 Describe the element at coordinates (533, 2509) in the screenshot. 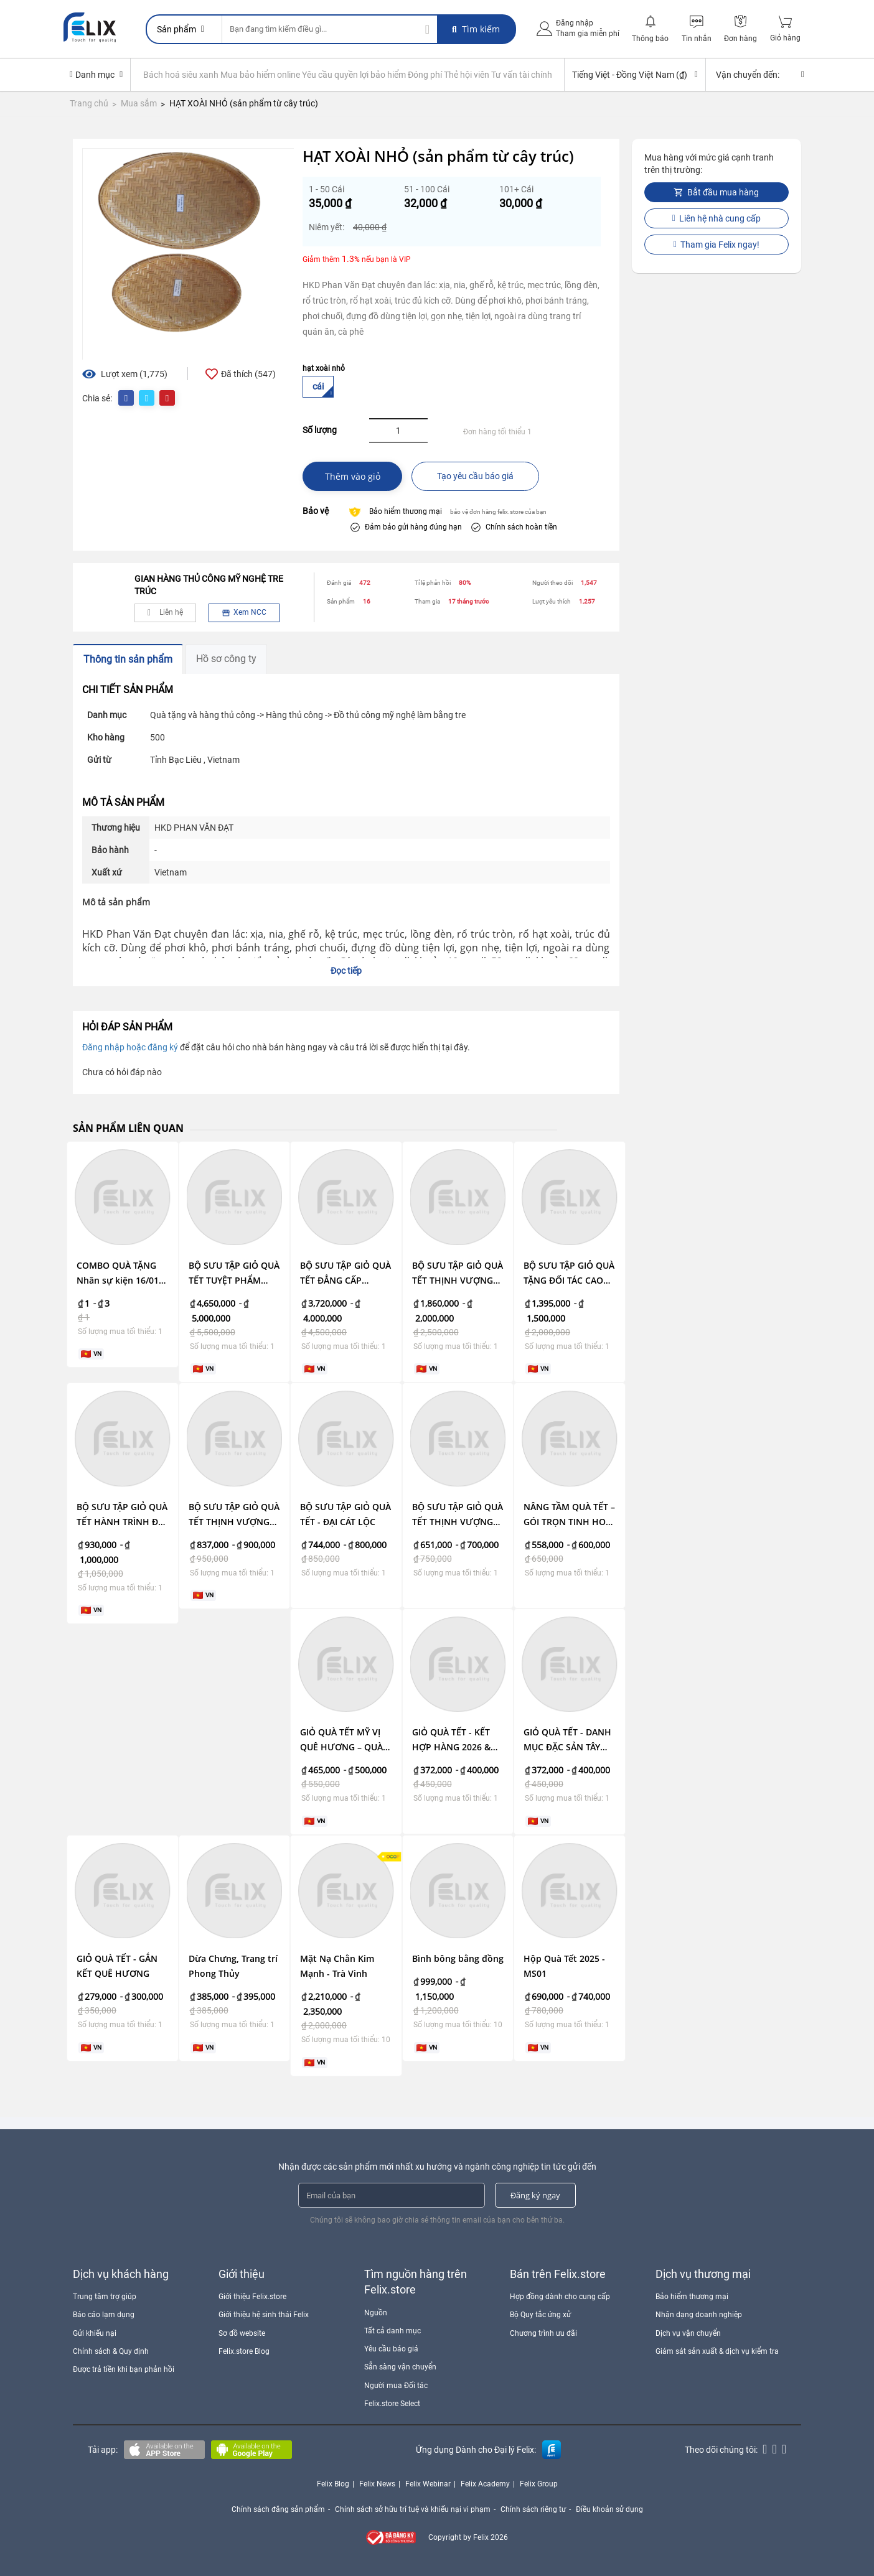

I see `Chính sách riêng tư` at that location.